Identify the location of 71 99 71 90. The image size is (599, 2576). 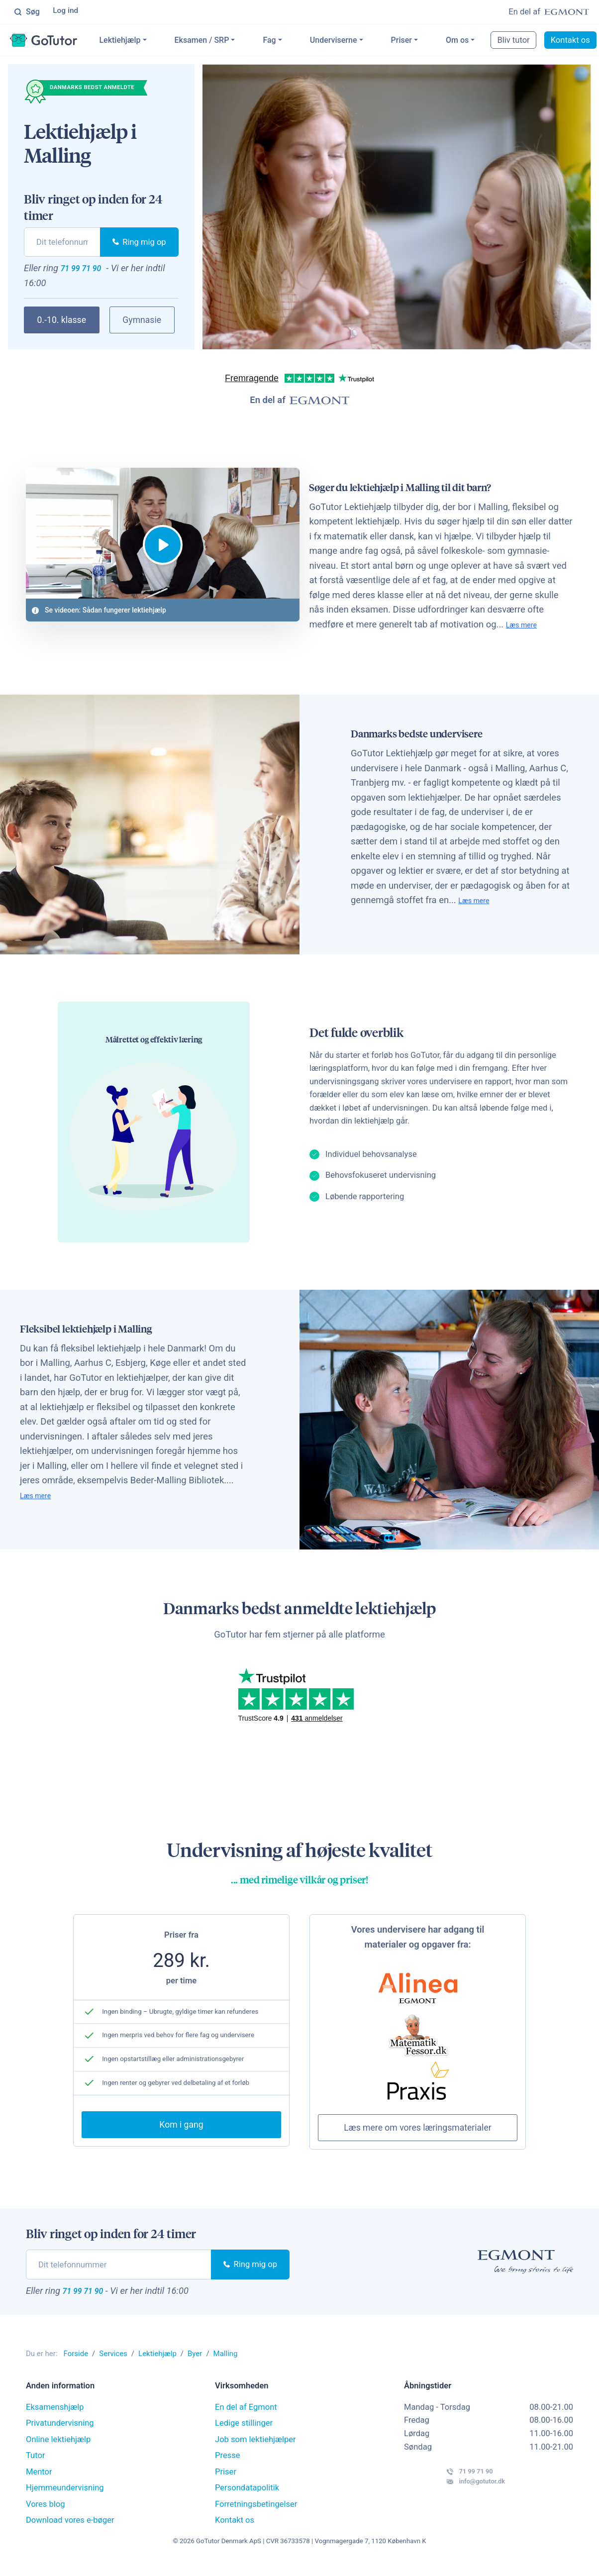
(90, 272).